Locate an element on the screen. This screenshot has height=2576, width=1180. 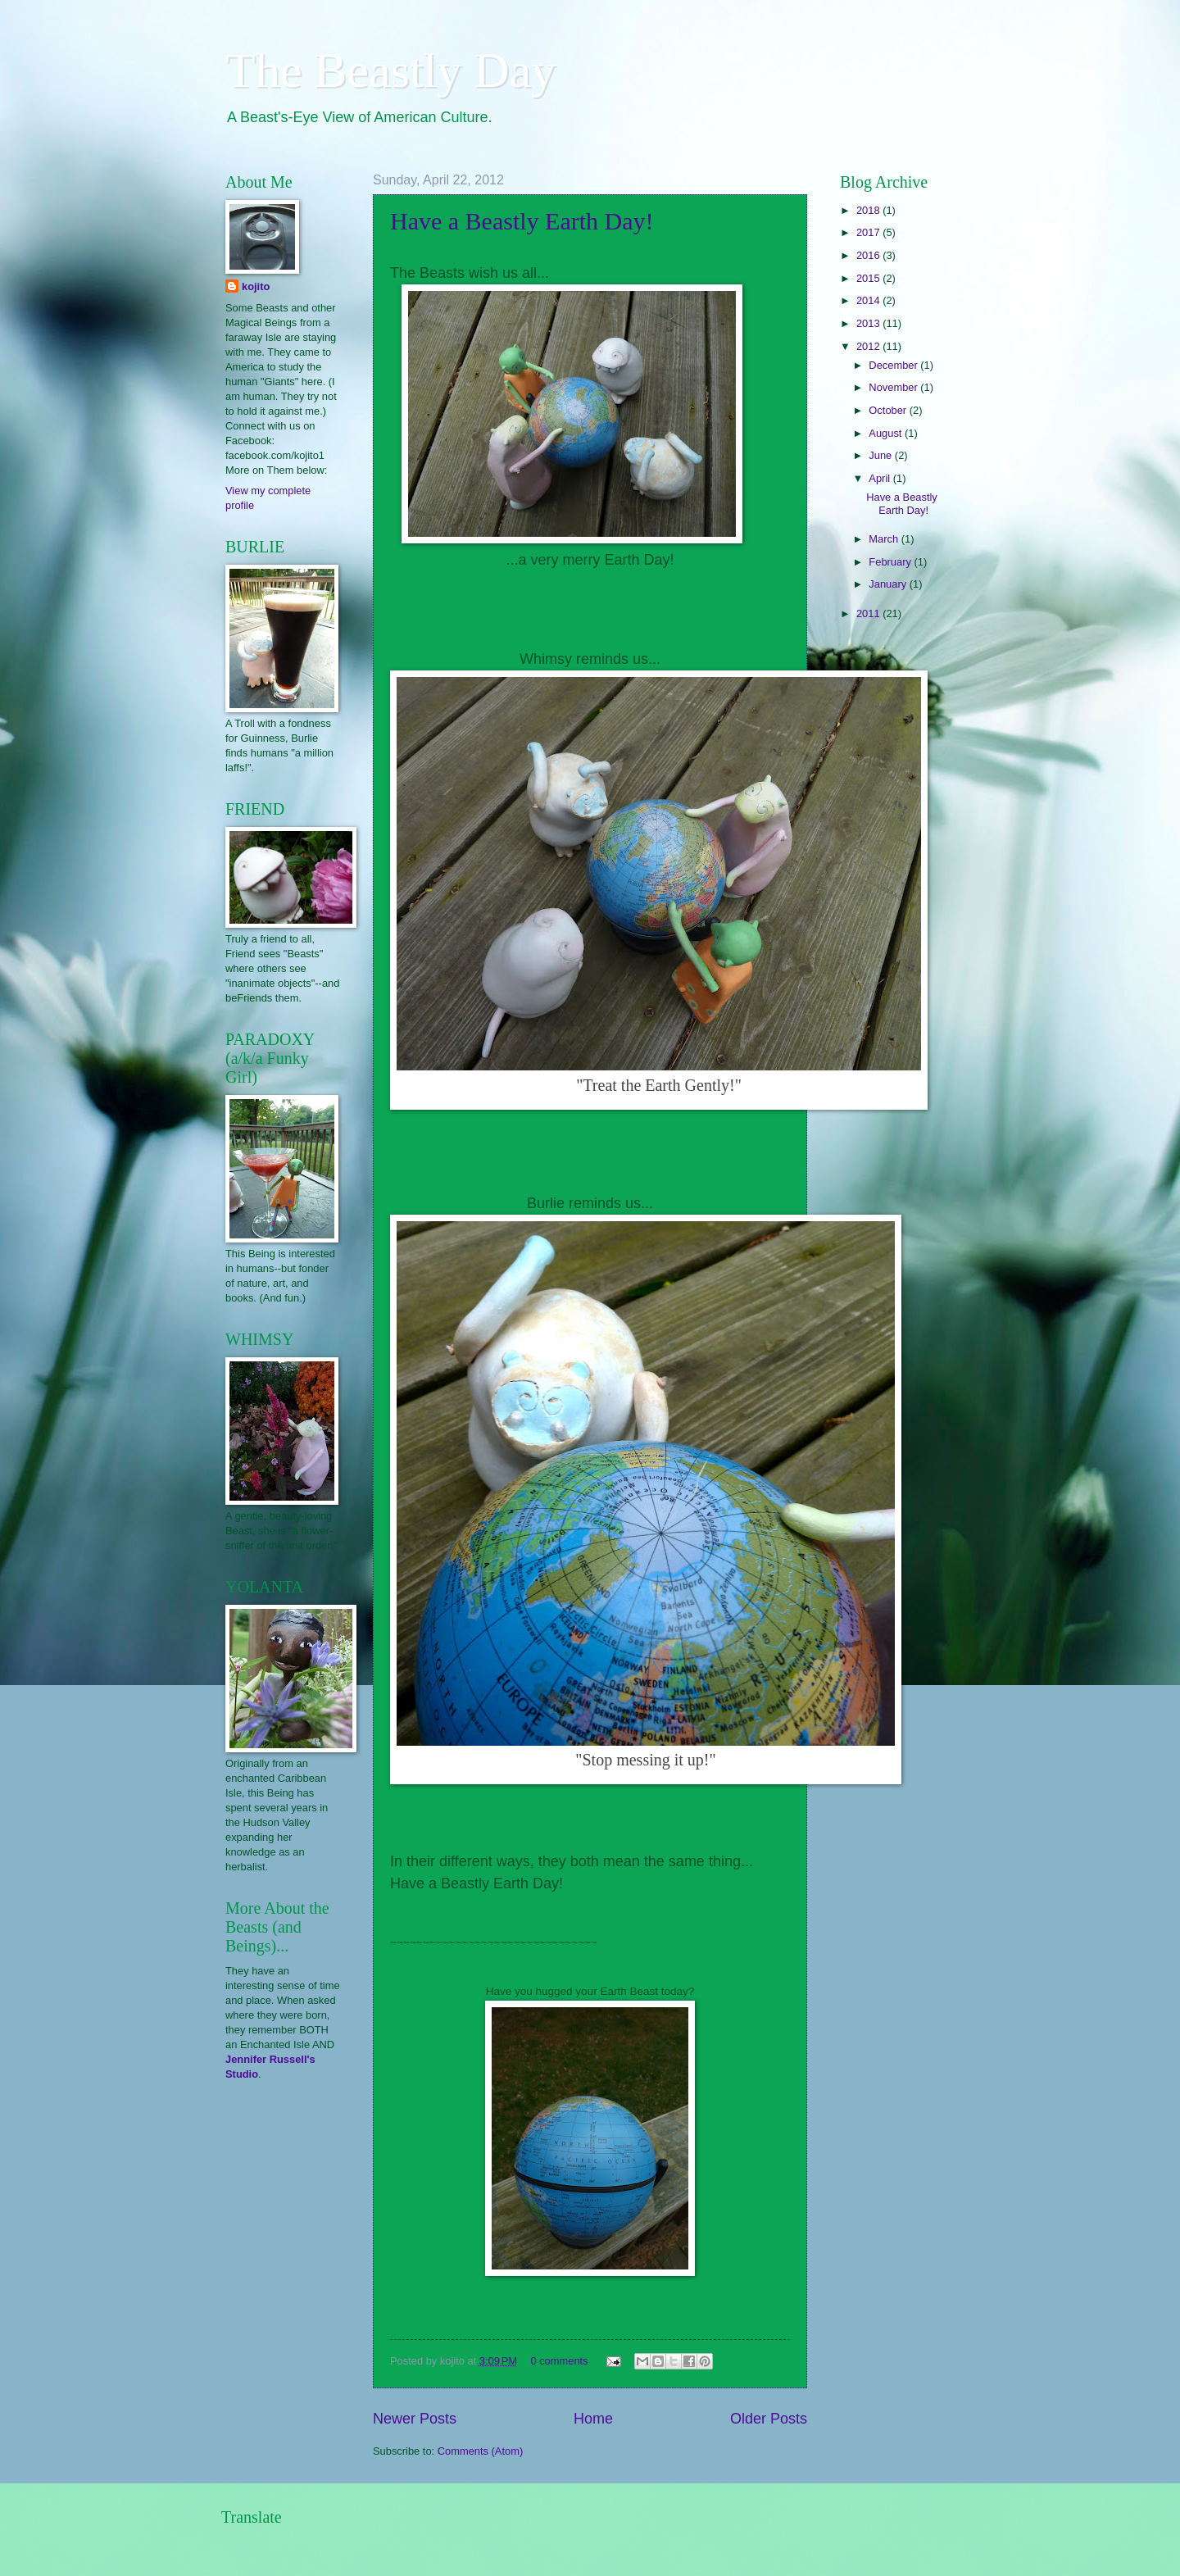
June is located at coordinates (882, 455).